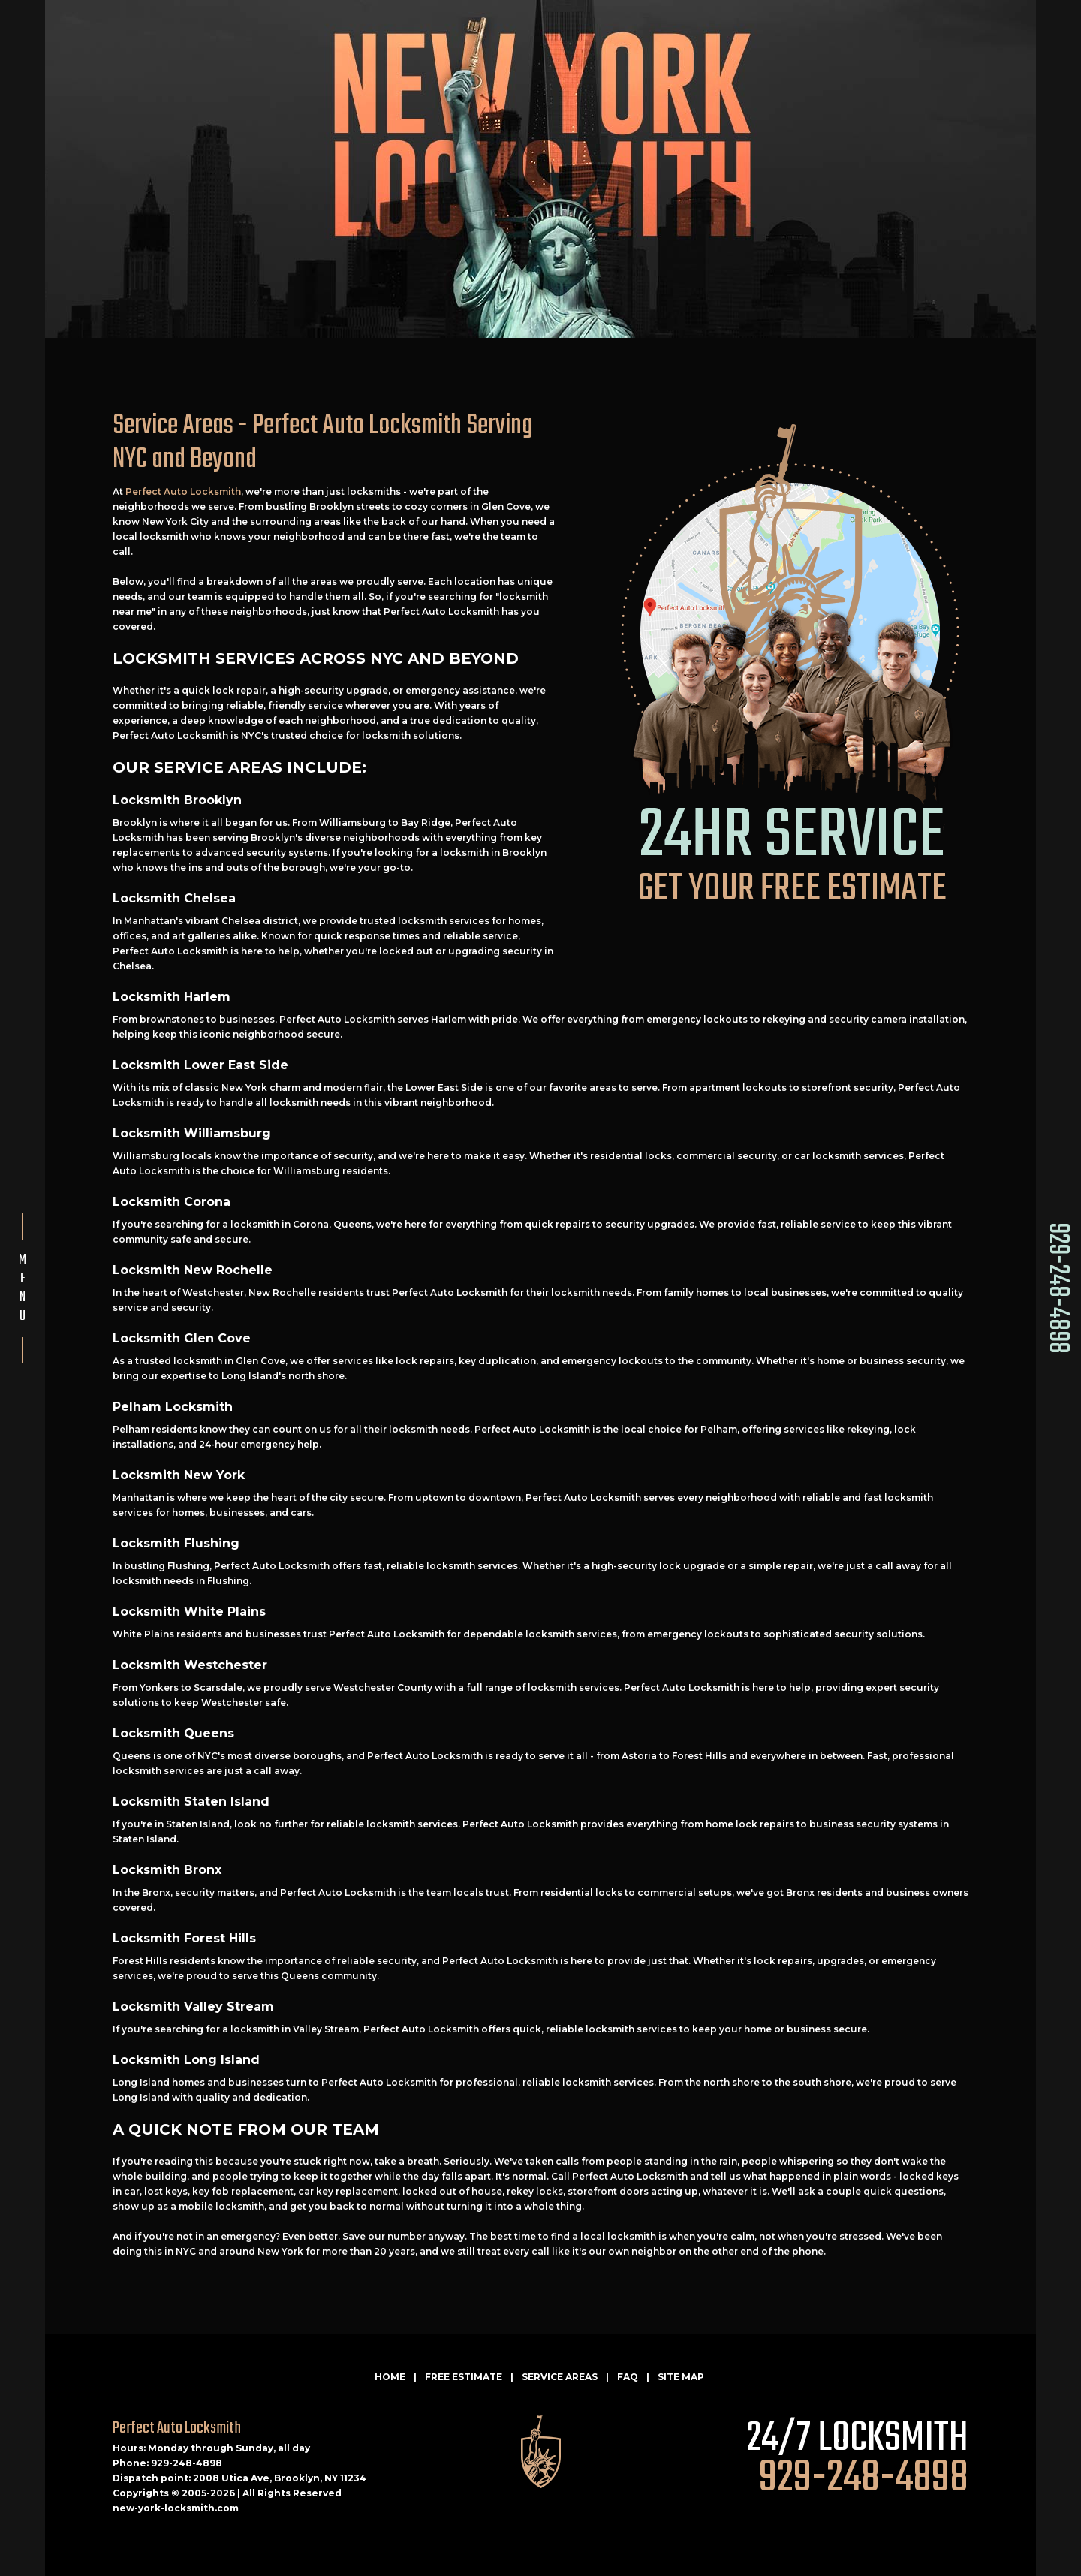 Image resolution: width=1081 pixels, height=2576 pixels. Describe the element at coordinates (177, 800) in the screenshot. I see `Locksmith Brooklyn` at that location.